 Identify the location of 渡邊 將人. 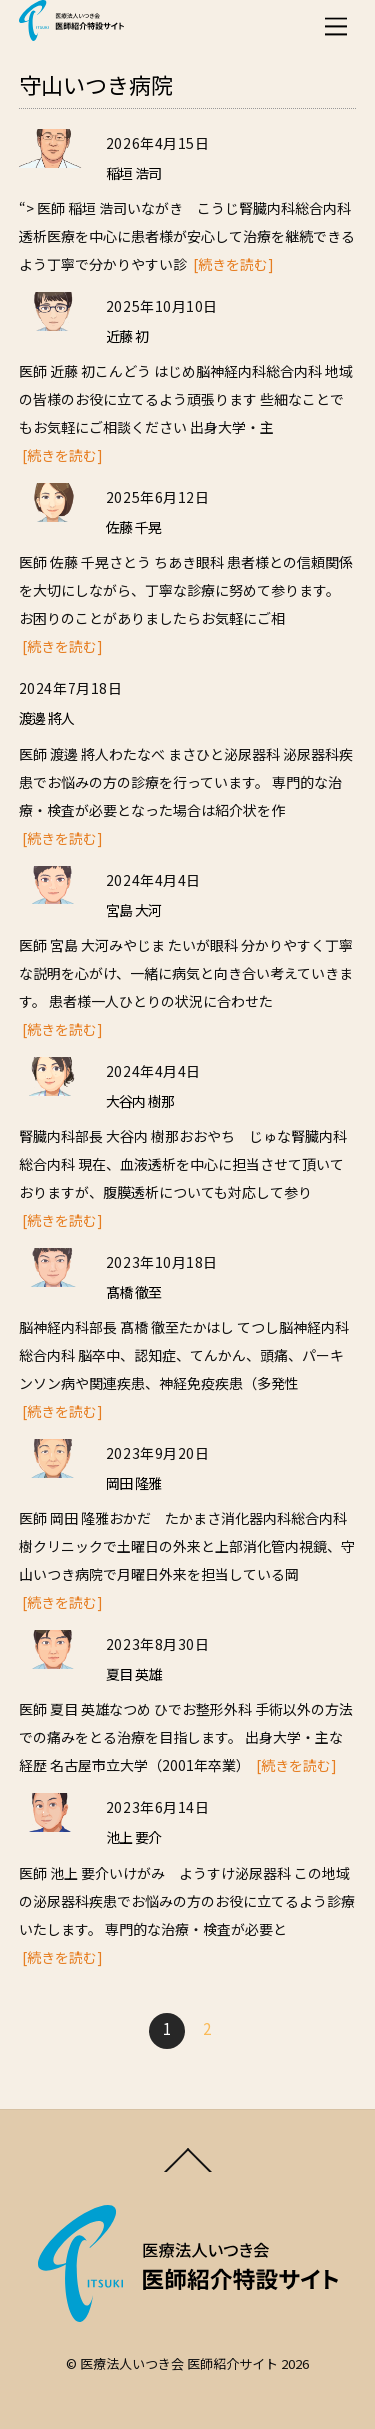
(46, 718).